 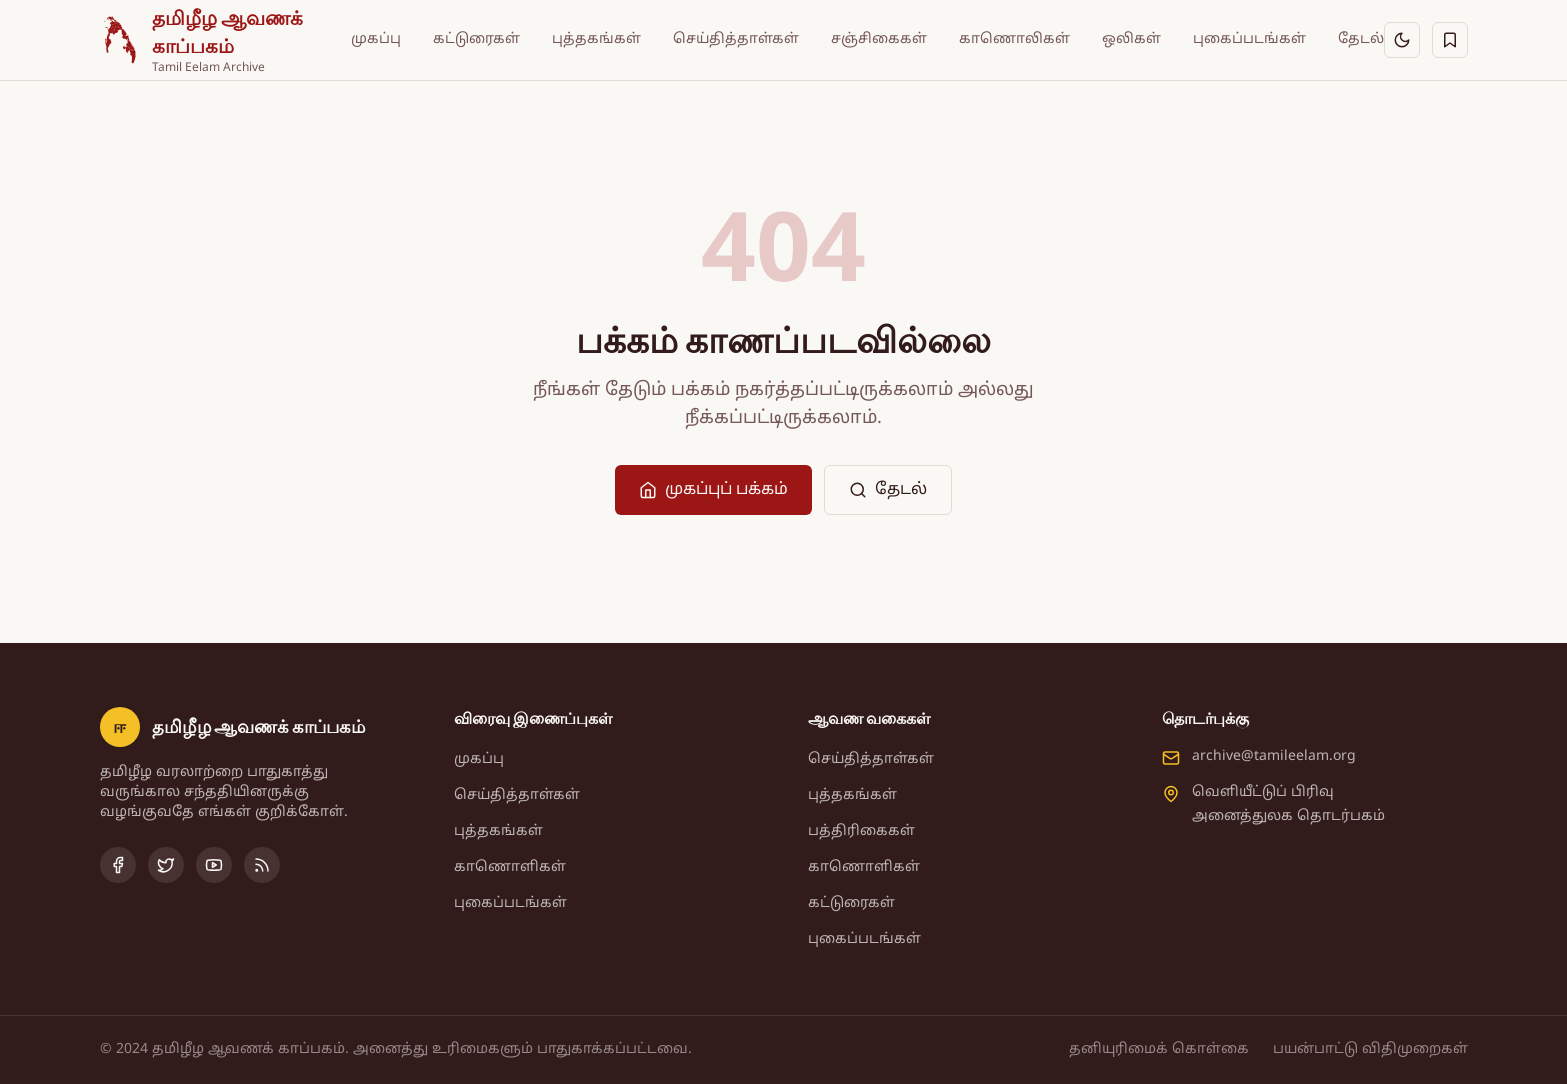 I want to click on சஞ்சிகைகள், so click(x=879, y=39).